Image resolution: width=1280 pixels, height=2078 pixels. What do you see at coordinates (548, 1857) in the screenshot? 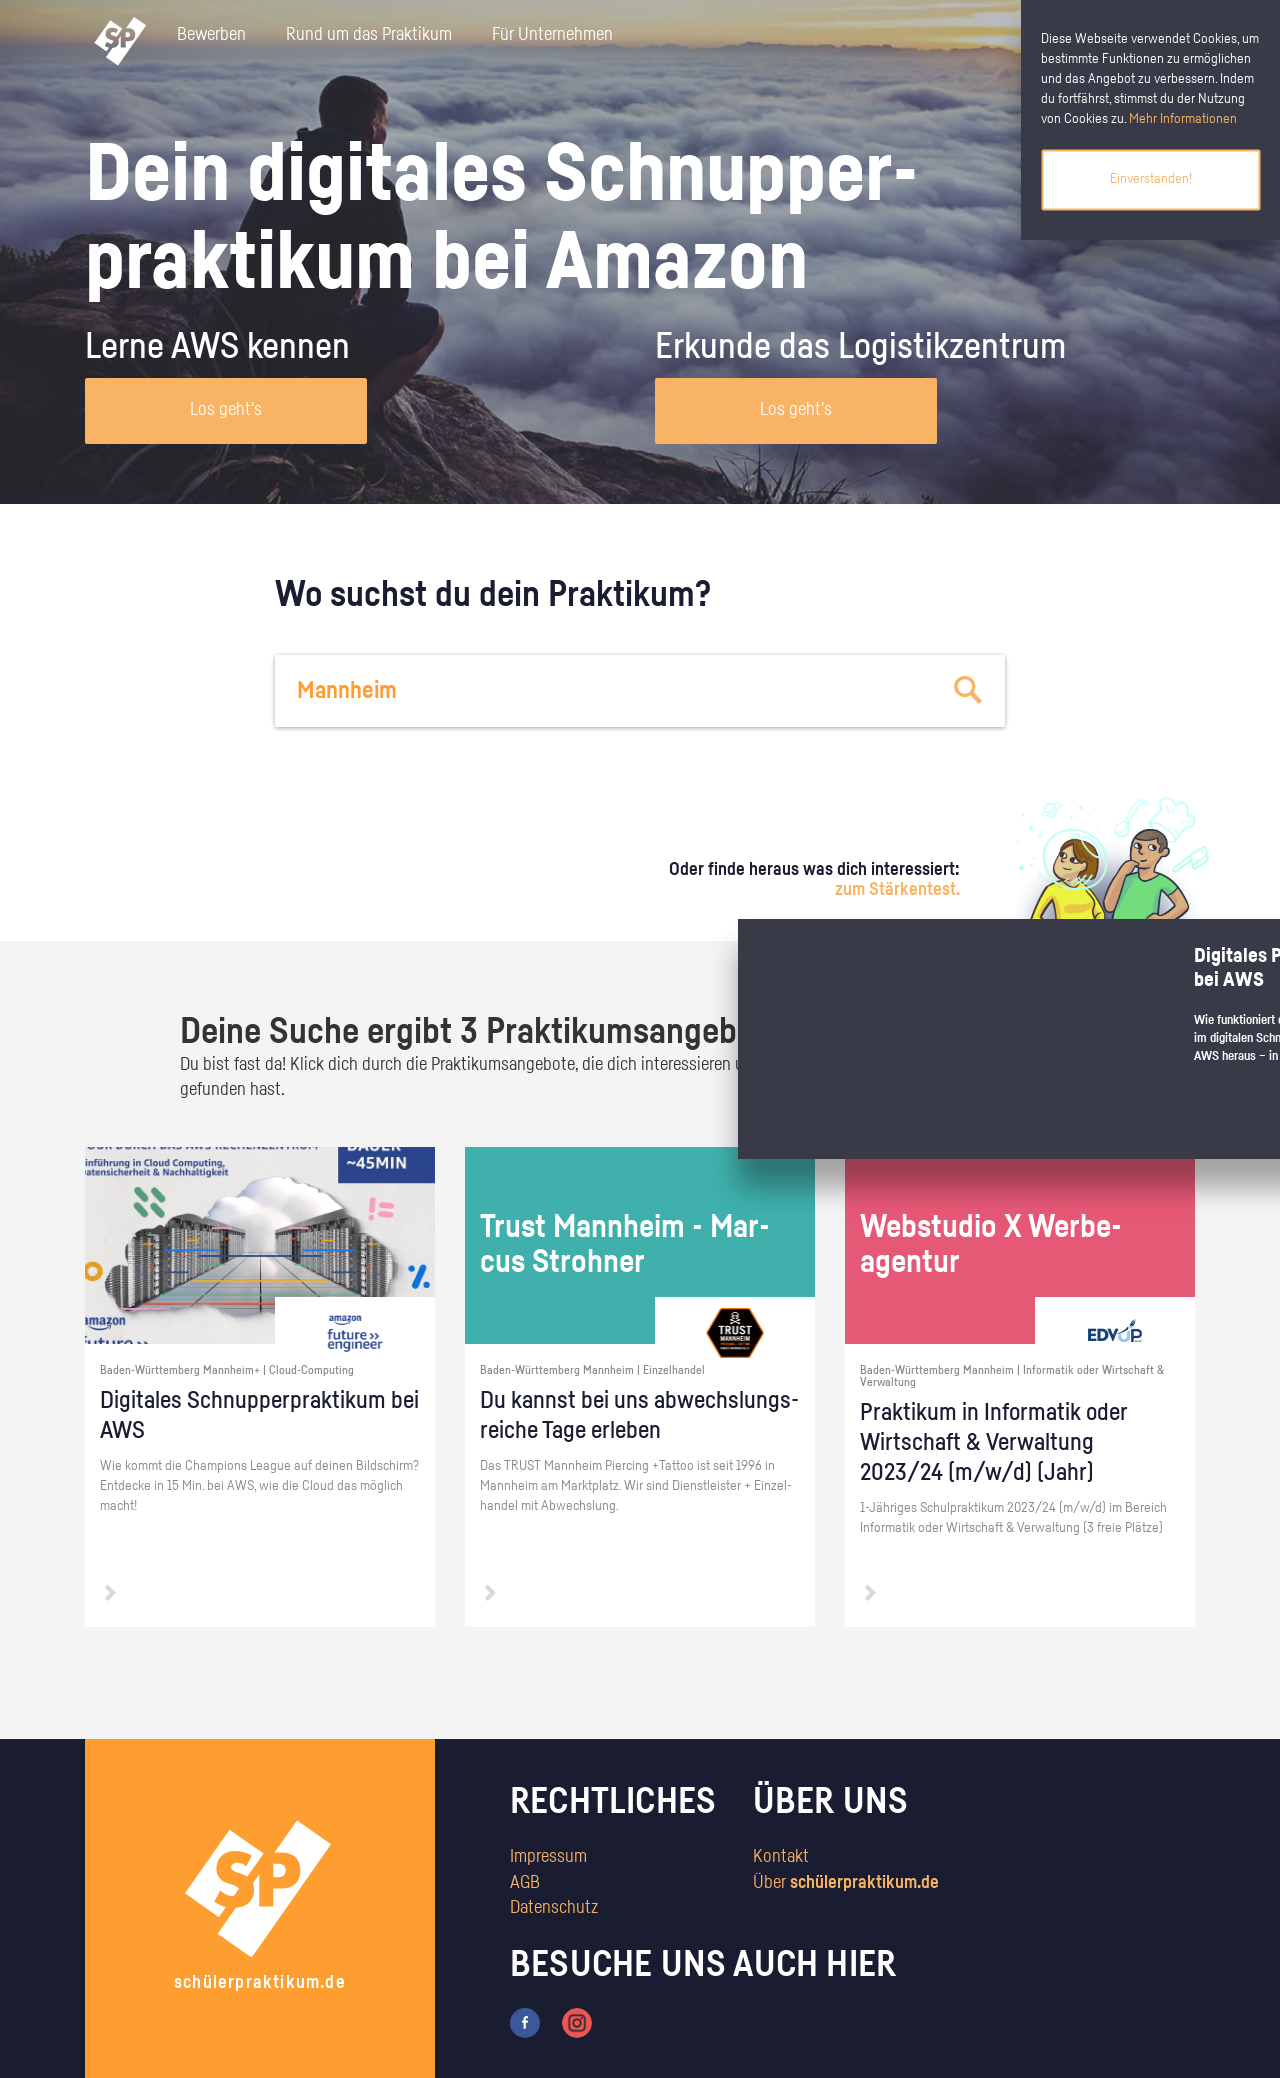
I see `Impressum` at bounding box center [548, 1857].